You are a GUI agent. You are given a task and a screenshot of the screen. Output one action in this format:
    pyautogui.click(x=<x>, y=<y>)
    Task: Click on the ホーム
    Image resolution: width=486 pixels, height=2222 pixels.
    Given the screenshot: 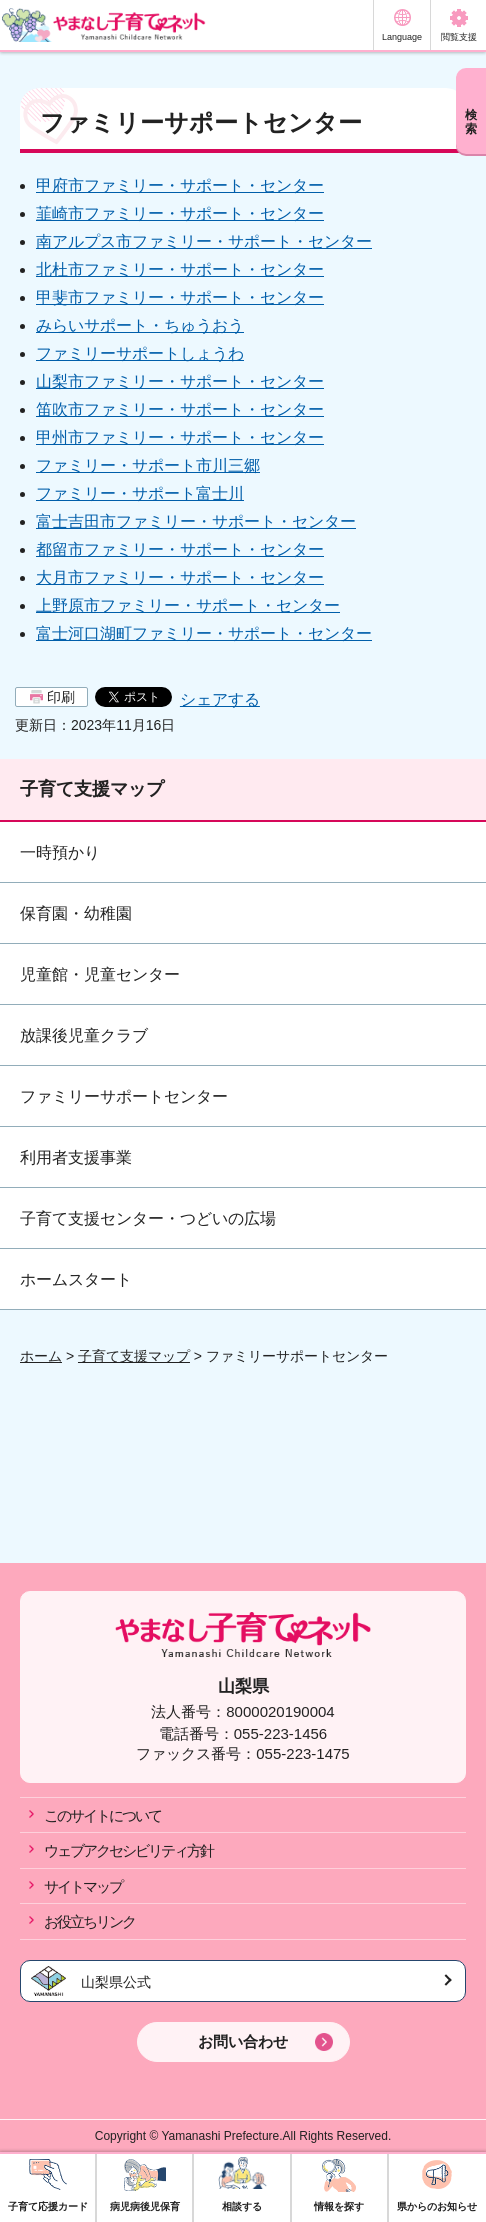 What is the action you would take?
    pyautogui.click(x=41, y=1356)
    